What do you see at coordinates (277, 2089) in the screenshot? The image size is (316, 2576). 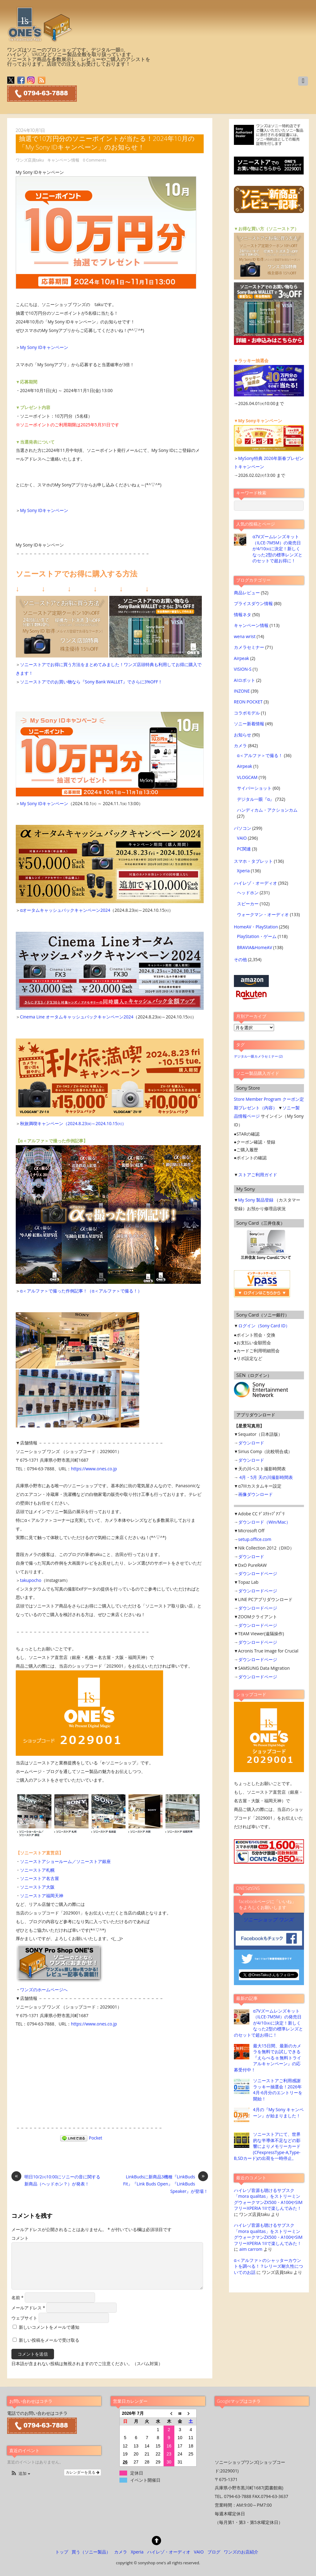 I see `ソニーストアご利用感謝ラッキー抽選会！2026年4月-6月分のエントリーを開始！` at bounding box center [277, 2089].